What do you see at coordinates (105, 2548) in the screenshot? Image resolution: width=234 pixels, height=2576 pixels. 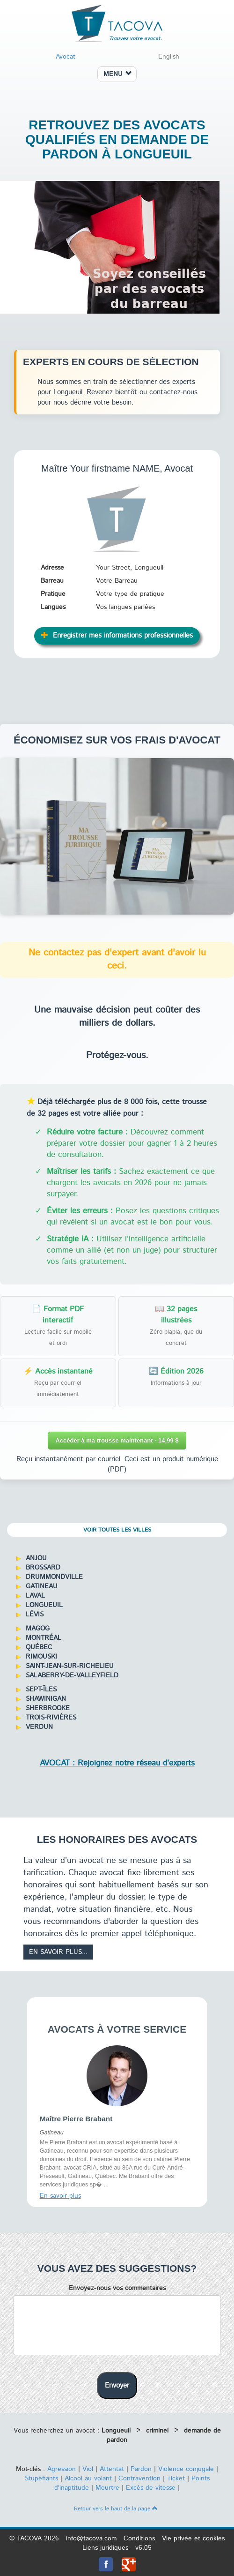 I see `Liens juridiques` at bounding box center [105, 2548].